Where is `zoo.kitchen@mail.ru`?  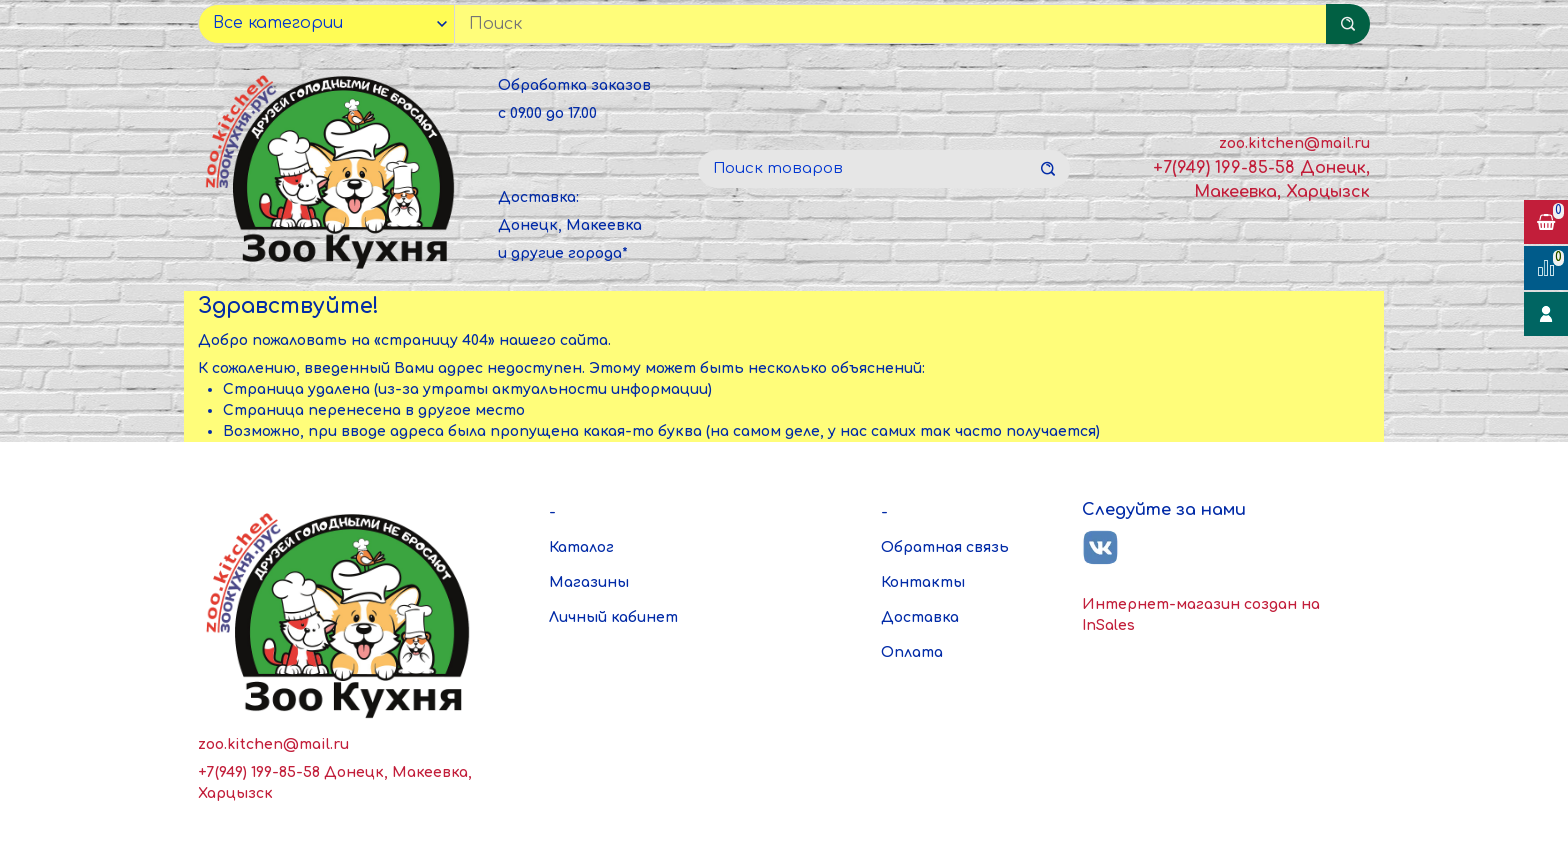
zoo.kitchen@mail.ru is located at coordinates (1294, 143).